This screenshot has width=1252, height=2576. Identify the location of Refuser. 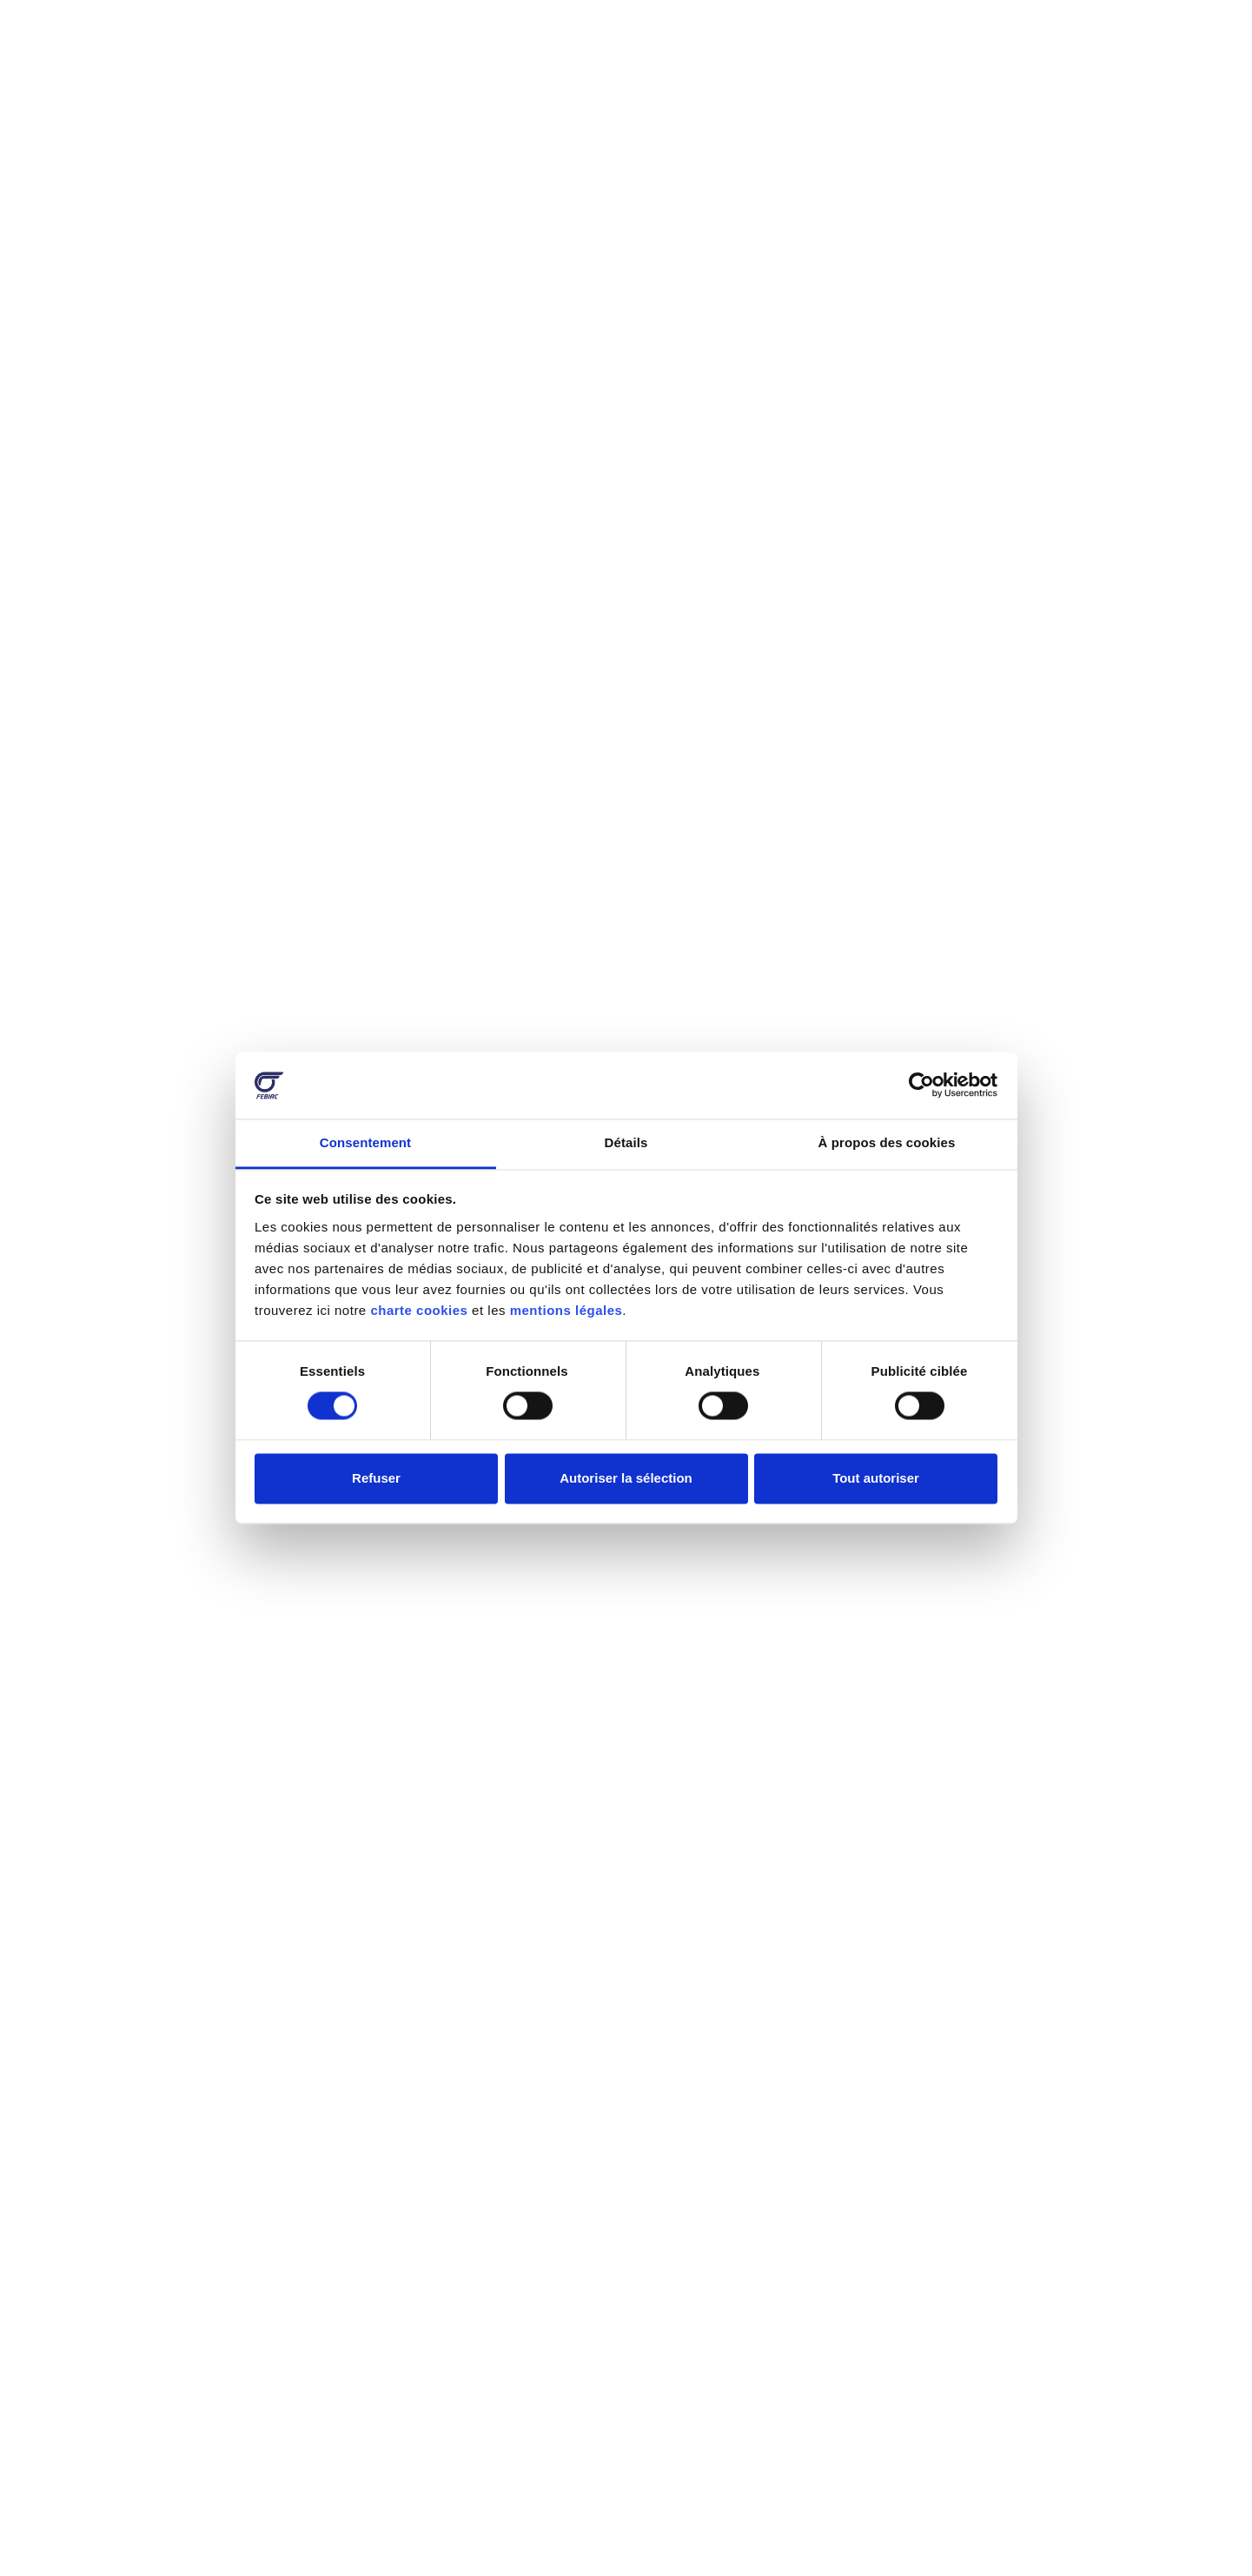
(376, 1478).